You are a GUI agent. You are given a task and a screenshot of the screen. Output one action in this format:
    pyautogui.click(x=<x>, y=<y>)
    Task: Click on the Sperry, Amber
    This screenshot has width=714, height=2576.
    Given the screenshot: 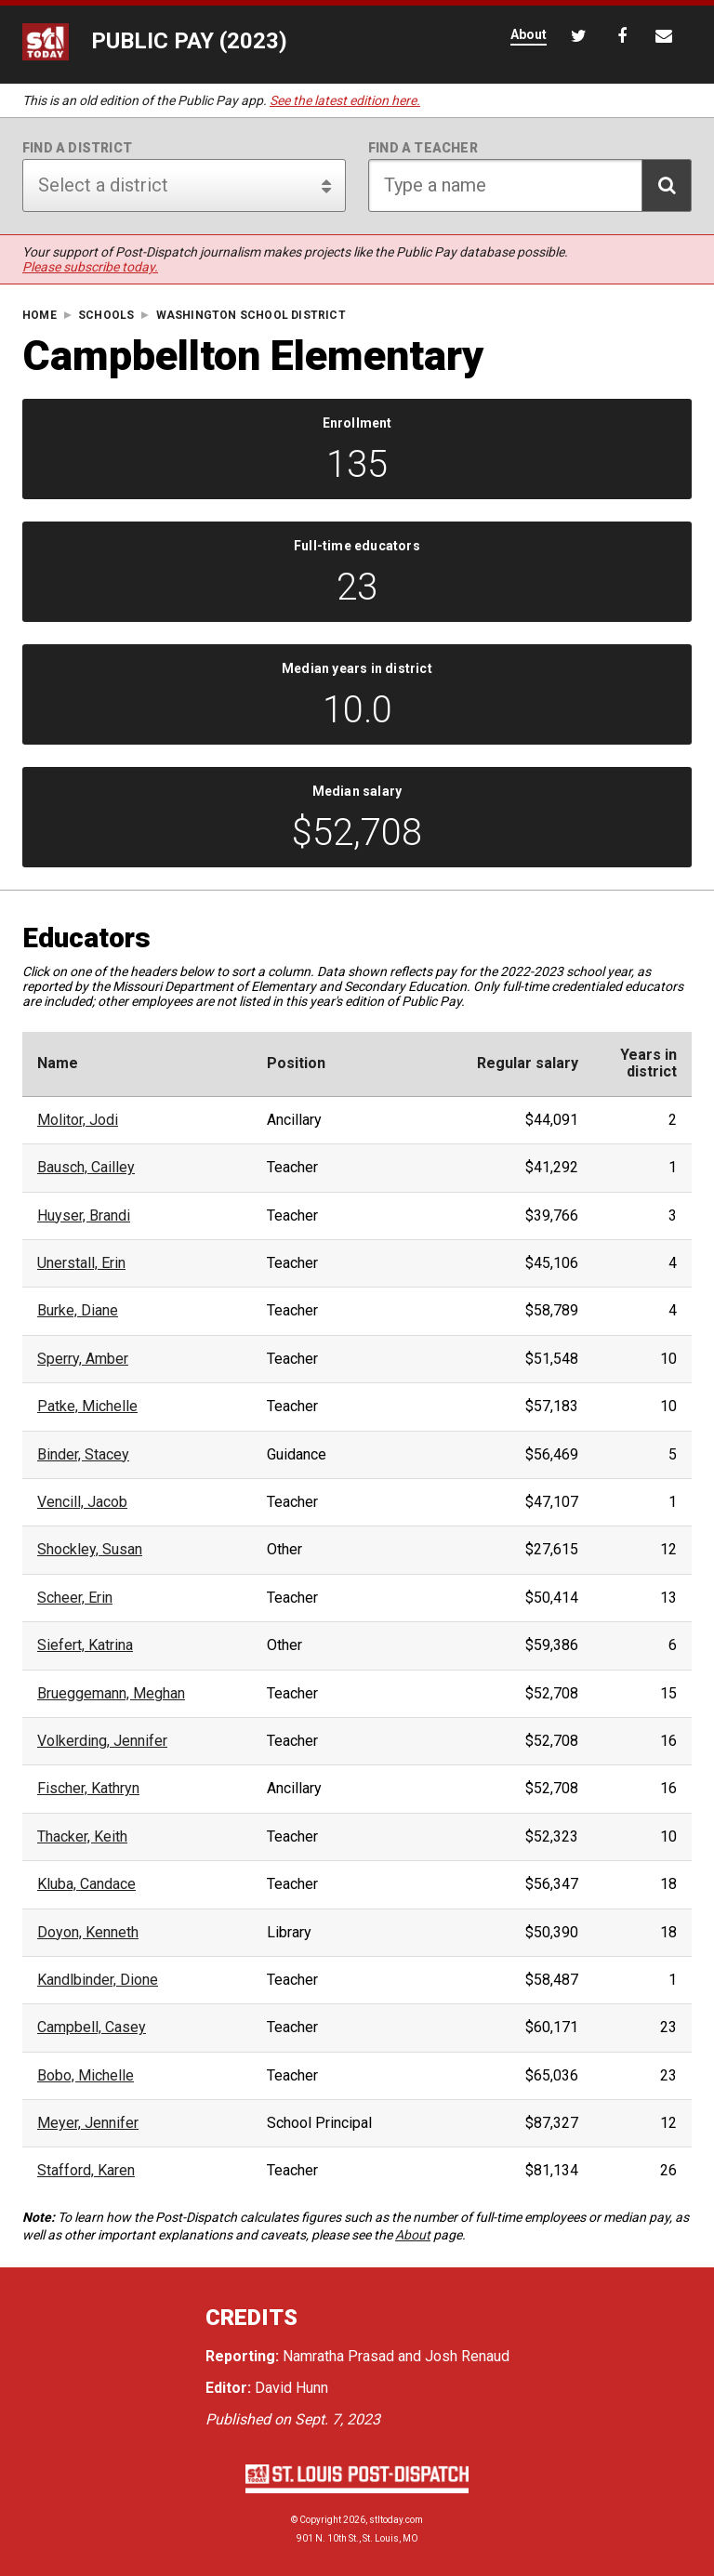 What is the action you would take?
    pyautogui.click(x=82, y=1359)
    